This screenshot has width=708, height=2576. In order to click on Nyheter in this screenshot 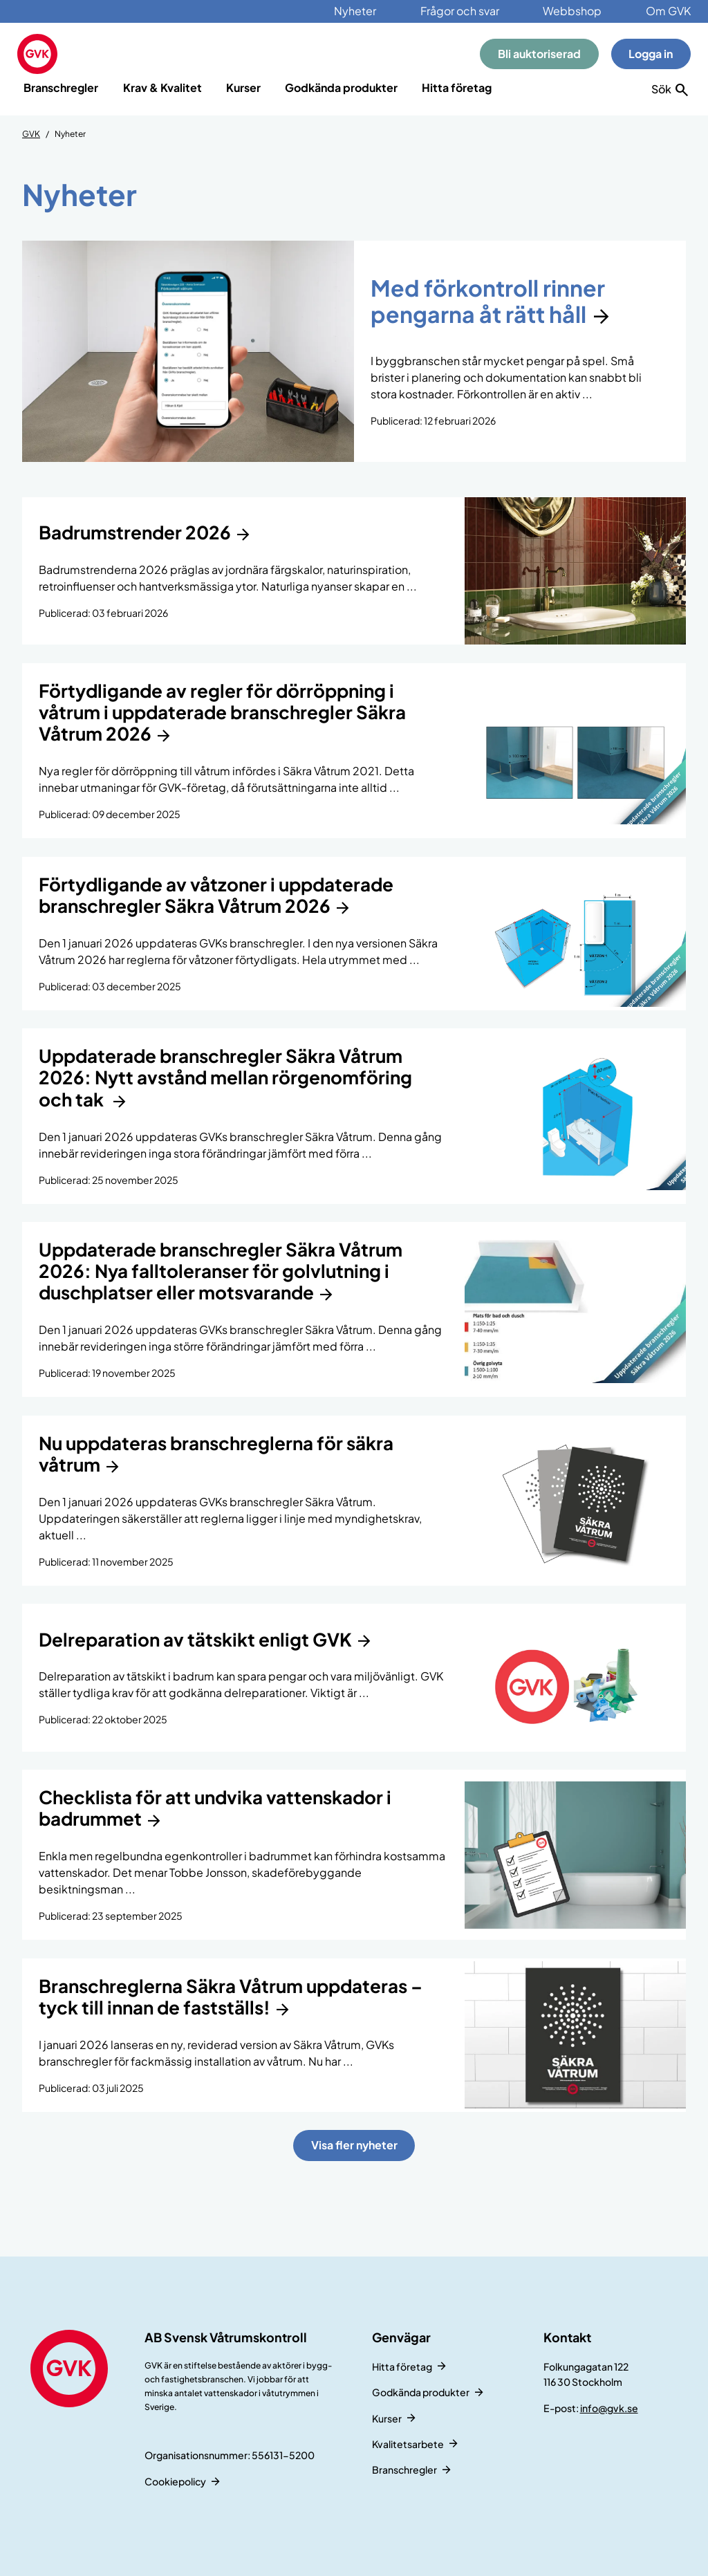, I will do `click(355, 10)`.